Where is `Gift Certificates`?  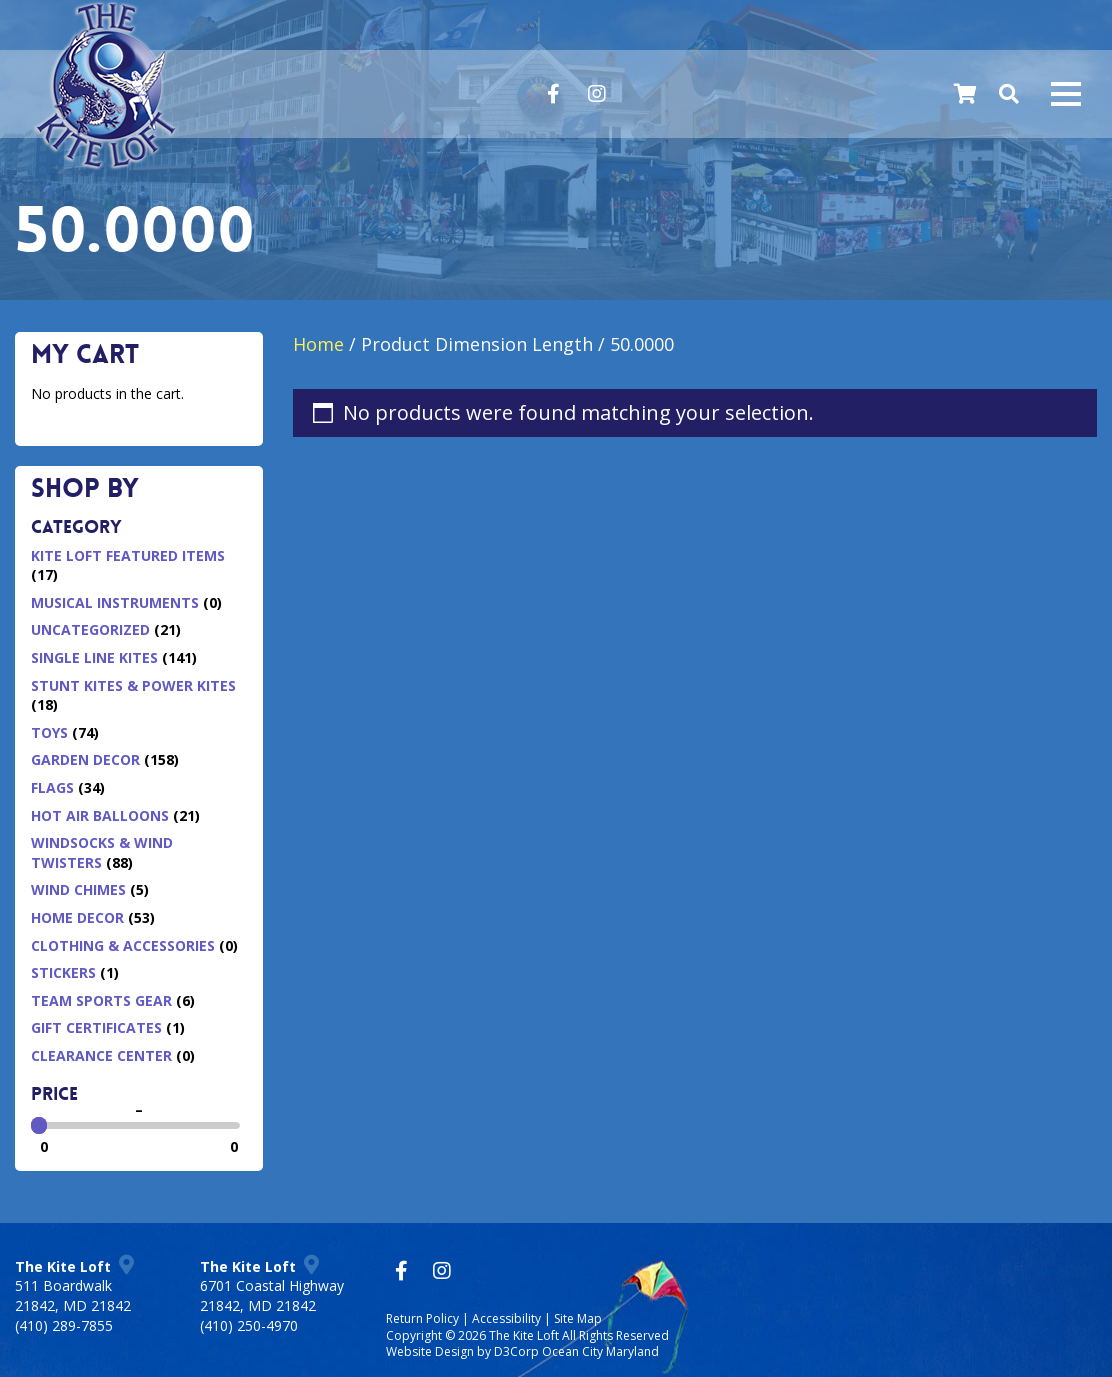 Gift Certificates is located at coordinates (96, 1027).